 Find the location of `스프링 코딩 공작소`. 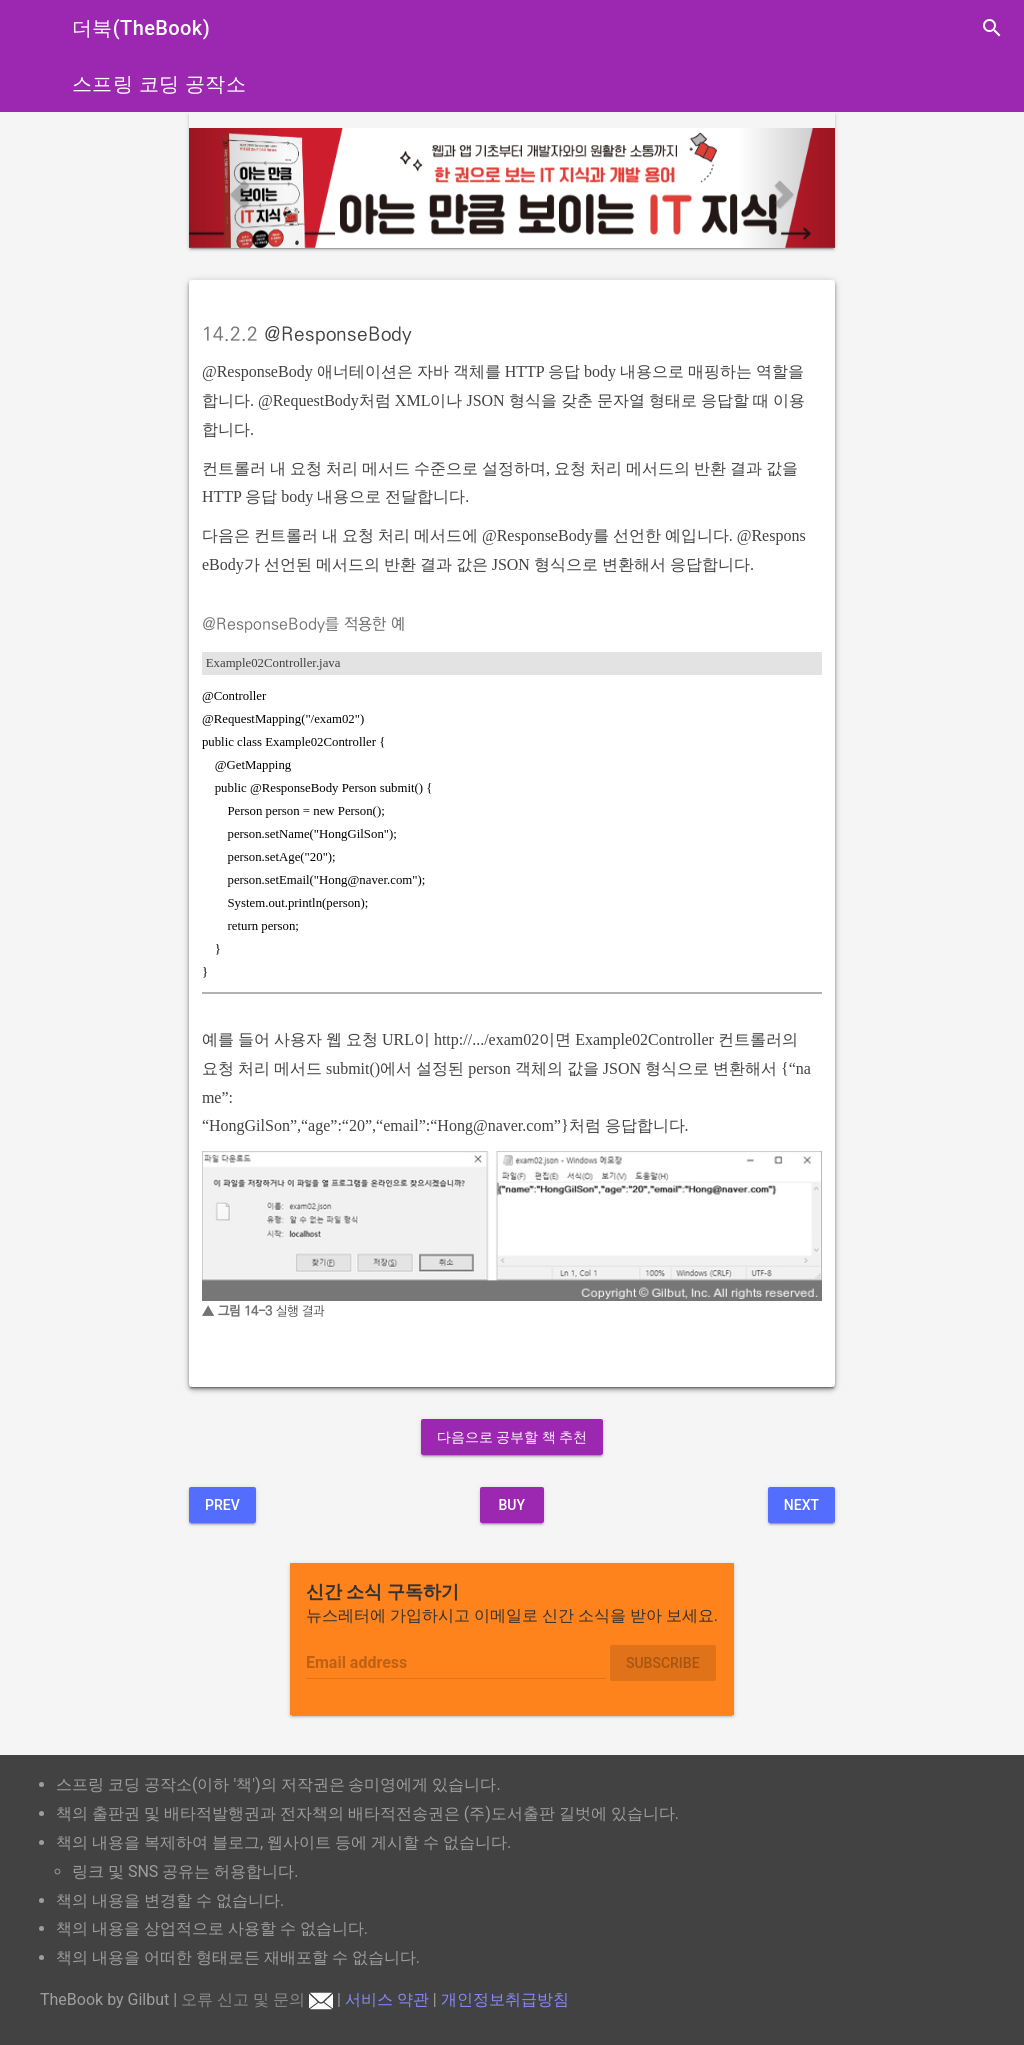

스프링 코딩 공작소 is located at coordinates (159, 84).